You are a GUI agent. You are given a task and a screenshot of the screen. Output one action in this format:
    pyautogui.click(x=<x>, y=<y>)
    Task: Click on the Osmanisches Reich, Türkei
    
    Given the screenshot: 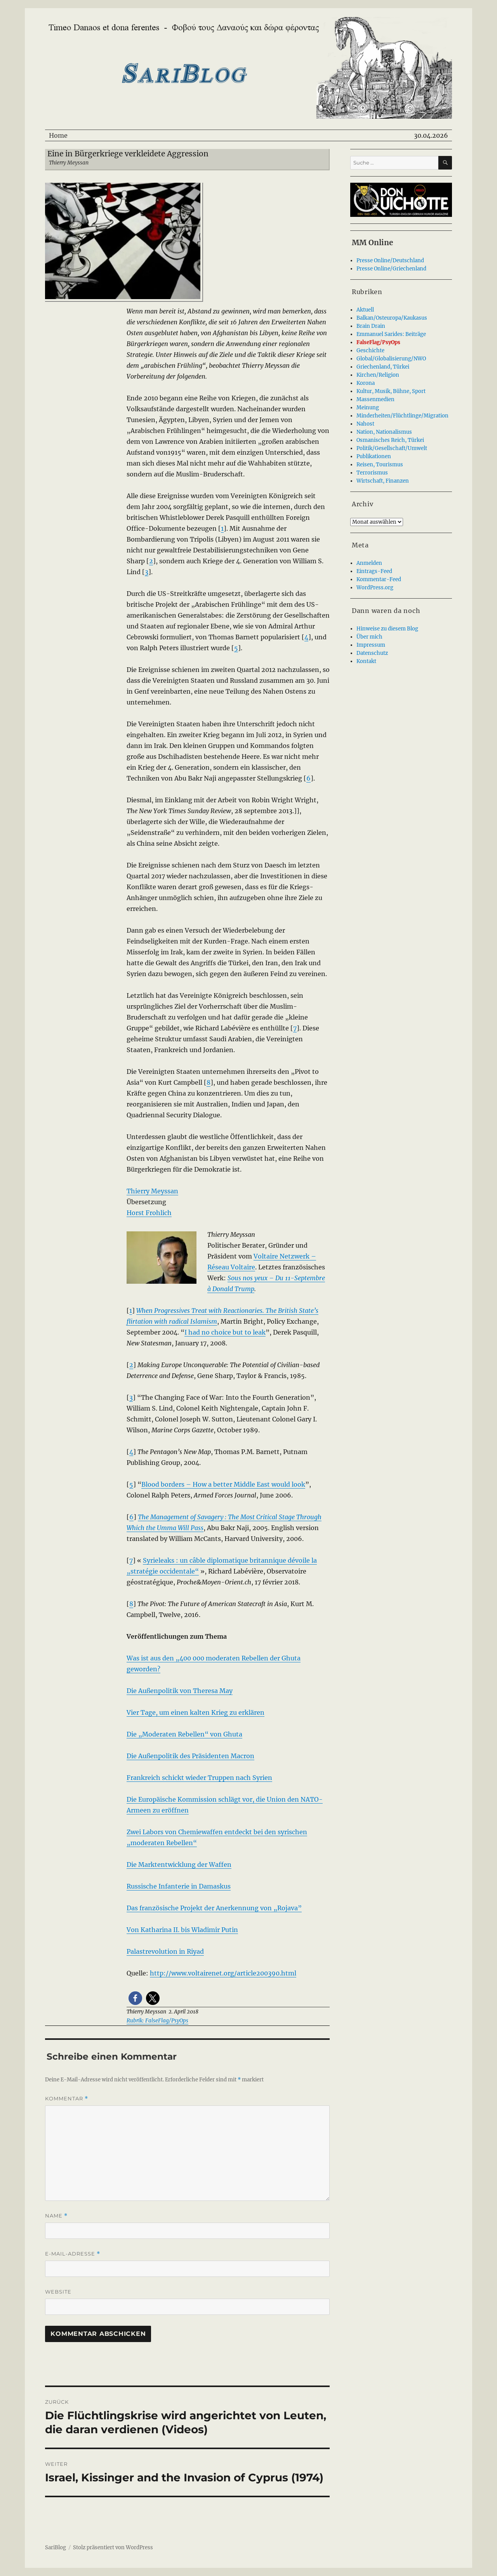 What is the action you would take?
    pyautogui.click(x=390, y=440)
    